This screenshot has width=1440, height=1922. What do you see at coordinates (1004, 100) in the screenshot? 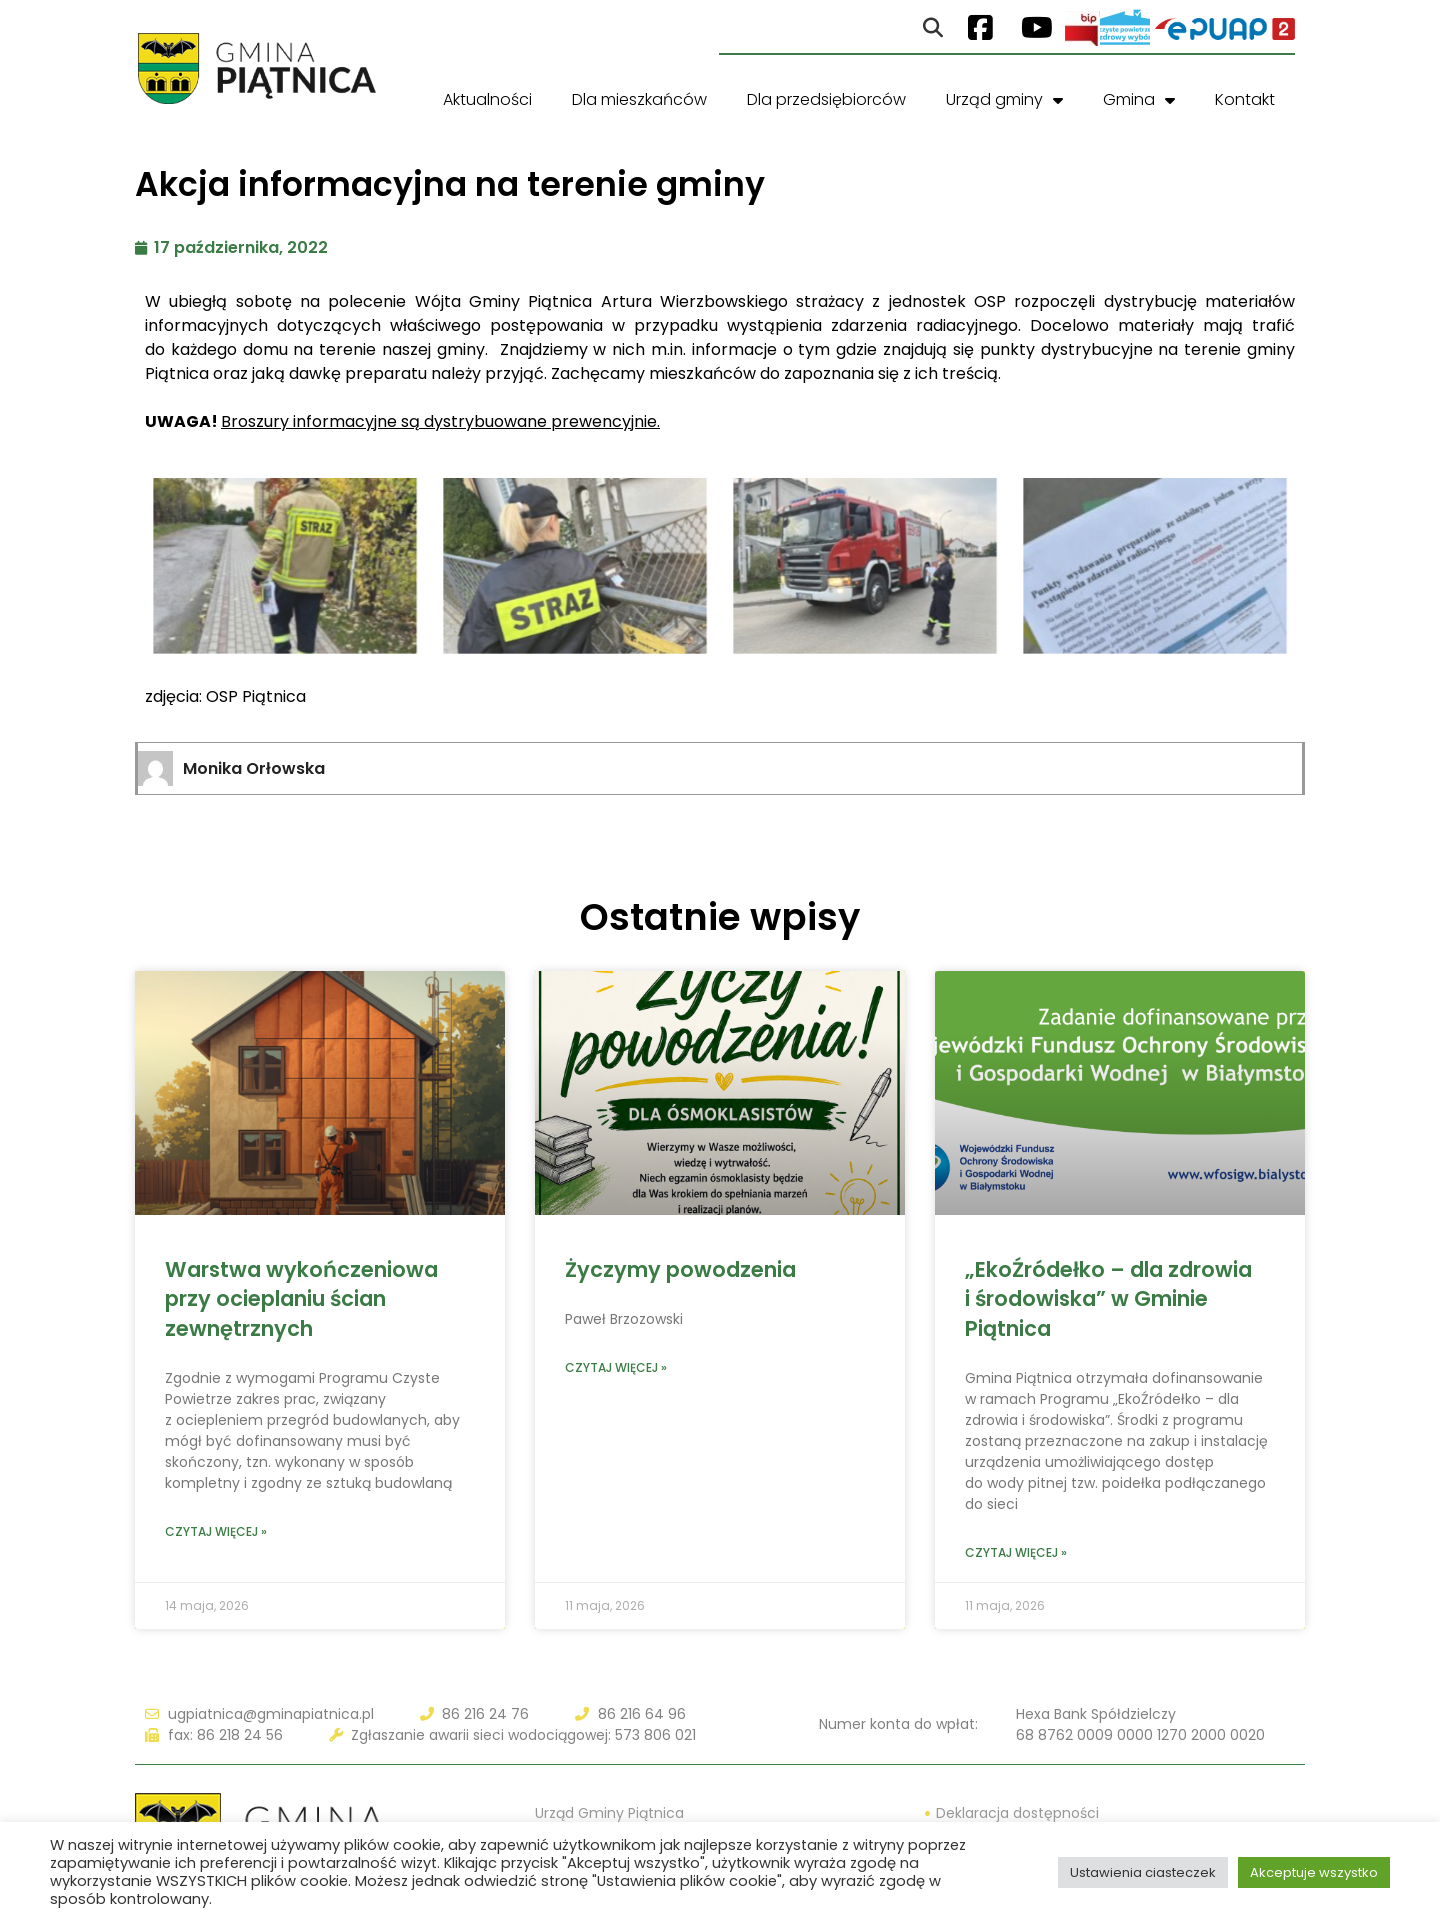
I see `Urząd gminy` at bounding box center [1004, 100].